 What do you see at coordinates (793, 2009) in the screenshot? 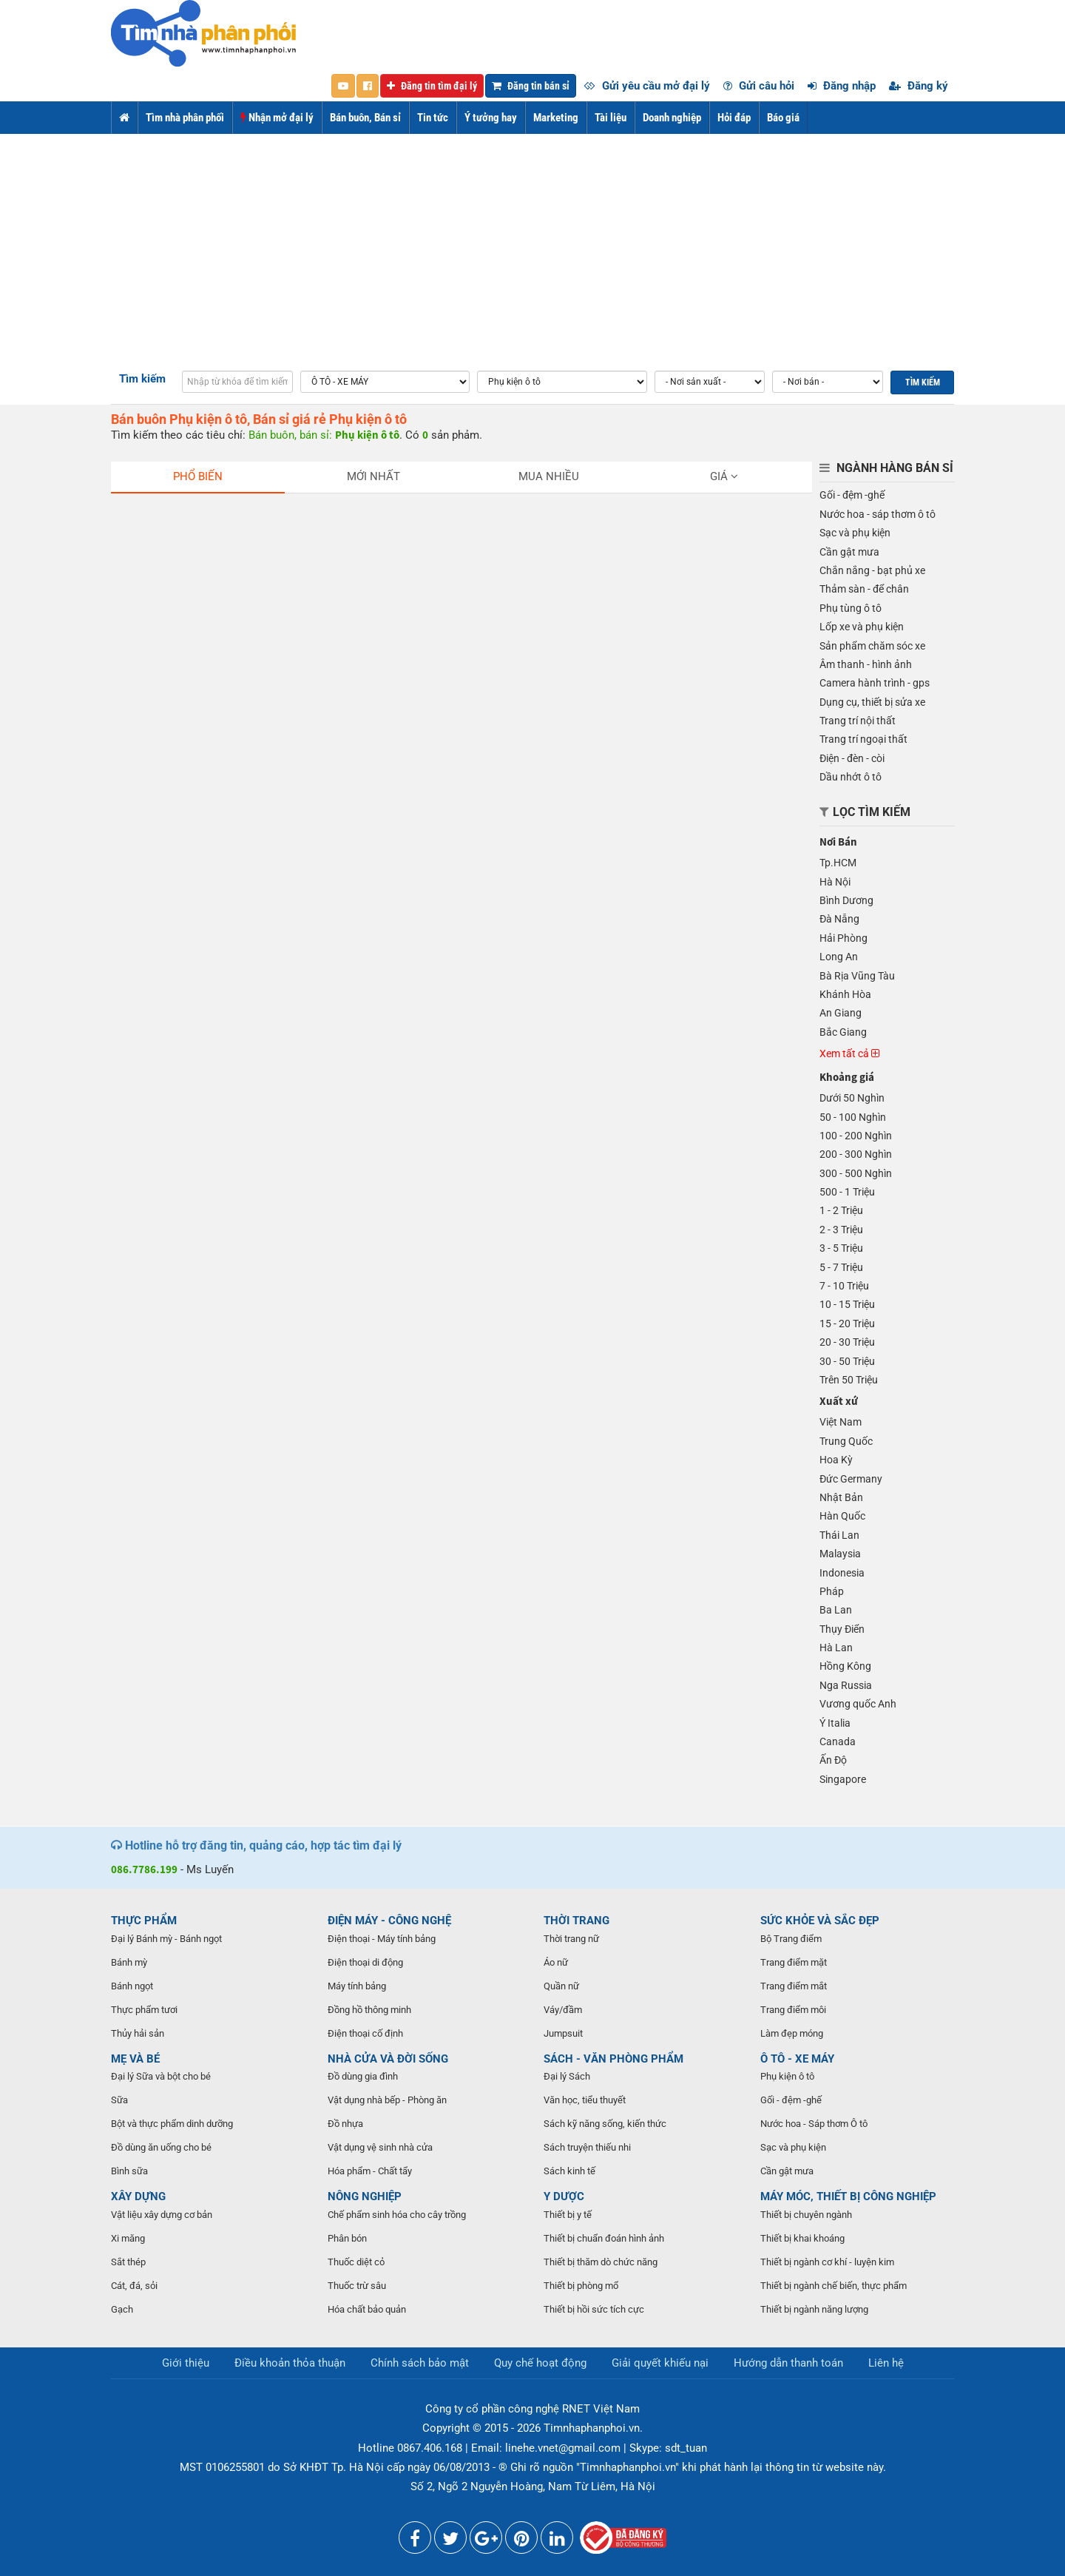
I see `Trang điểm môi` at bounding box center [793, 2009].